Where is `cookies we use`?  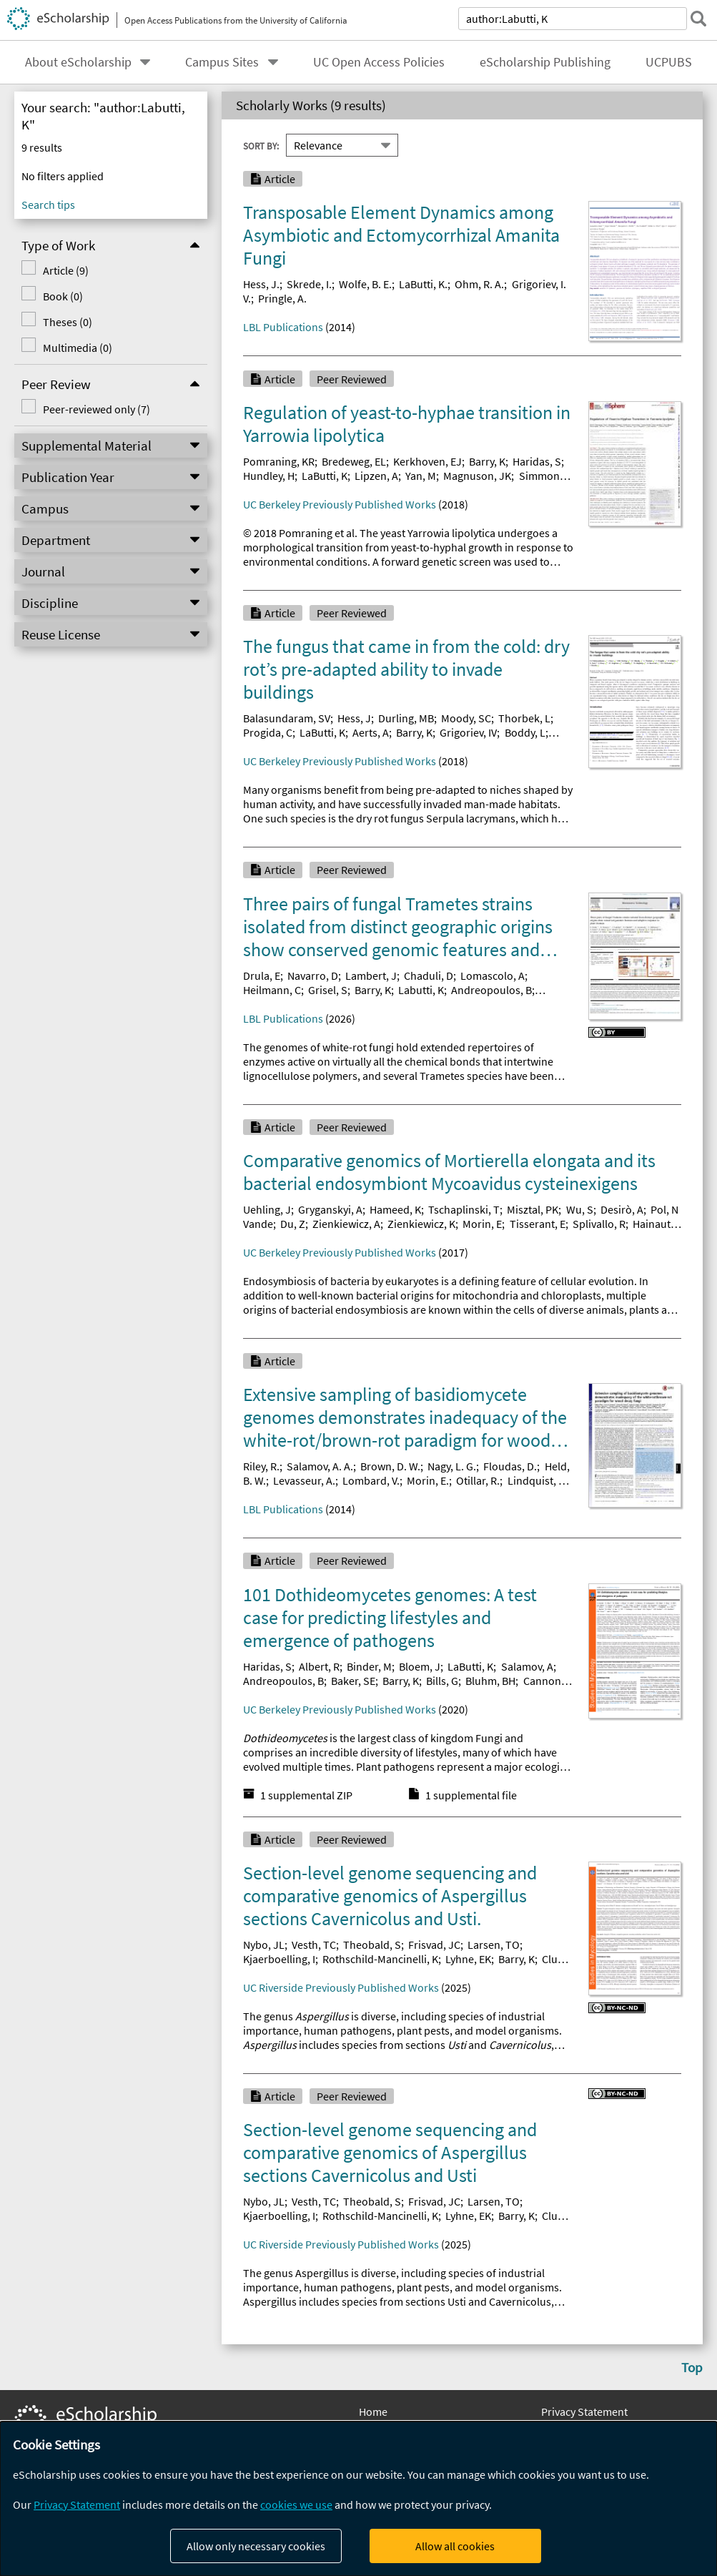 cookies we use is located at coordinates (296, 2504).